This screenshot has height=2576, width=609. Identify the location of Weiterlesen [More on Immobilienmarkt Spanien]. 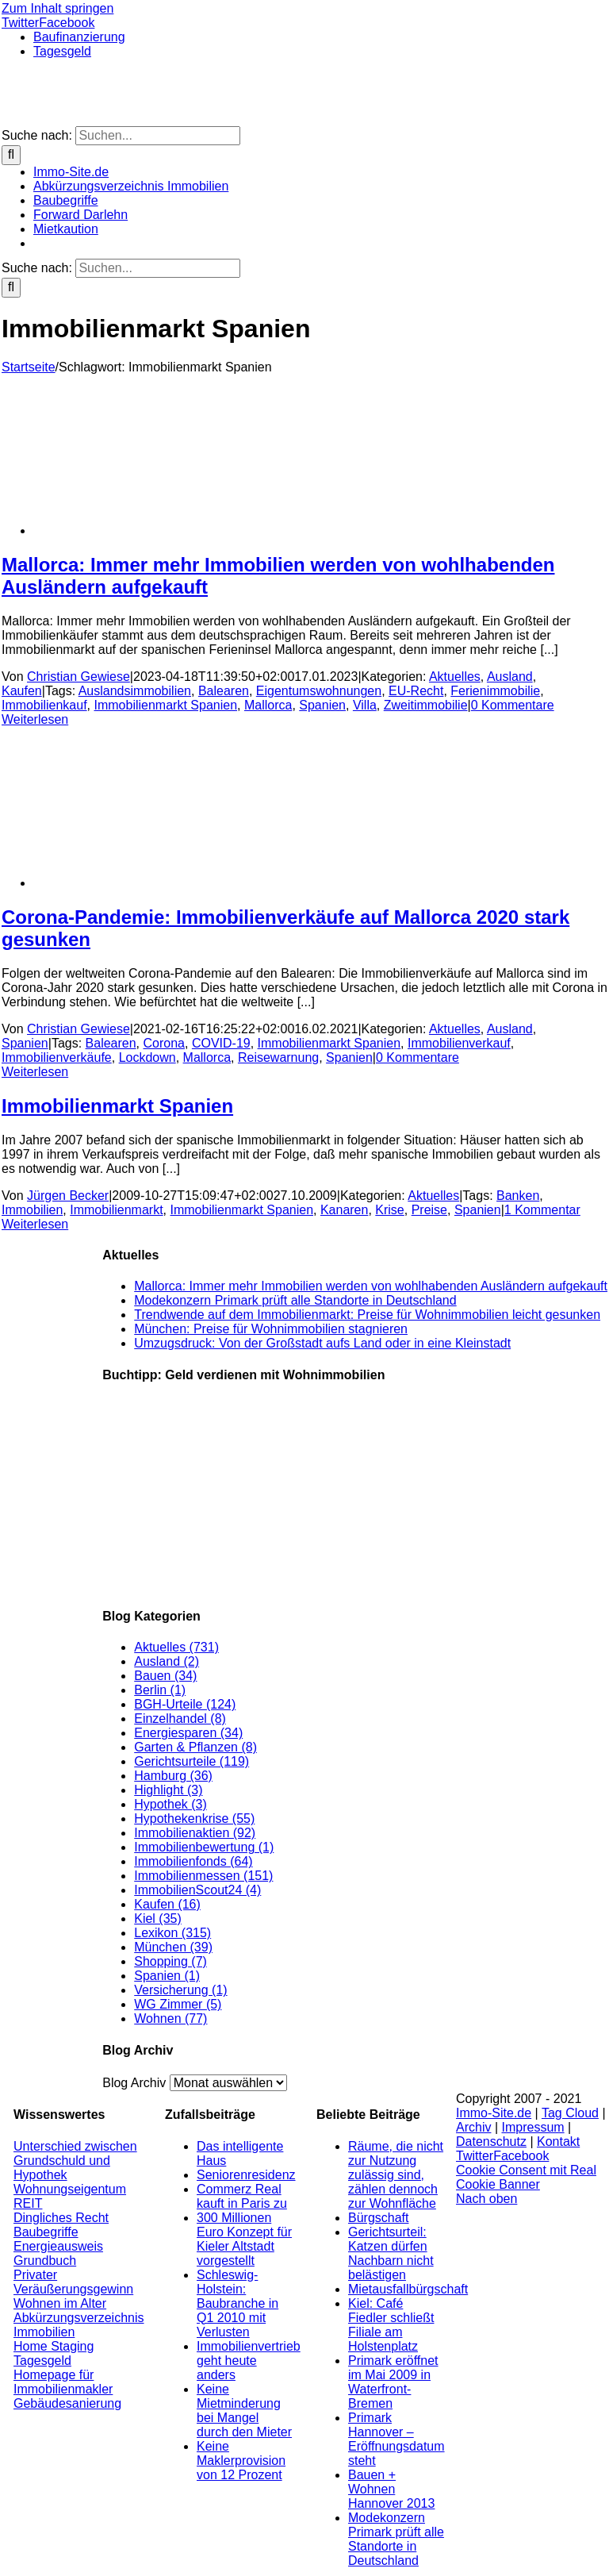
(35, 1224).